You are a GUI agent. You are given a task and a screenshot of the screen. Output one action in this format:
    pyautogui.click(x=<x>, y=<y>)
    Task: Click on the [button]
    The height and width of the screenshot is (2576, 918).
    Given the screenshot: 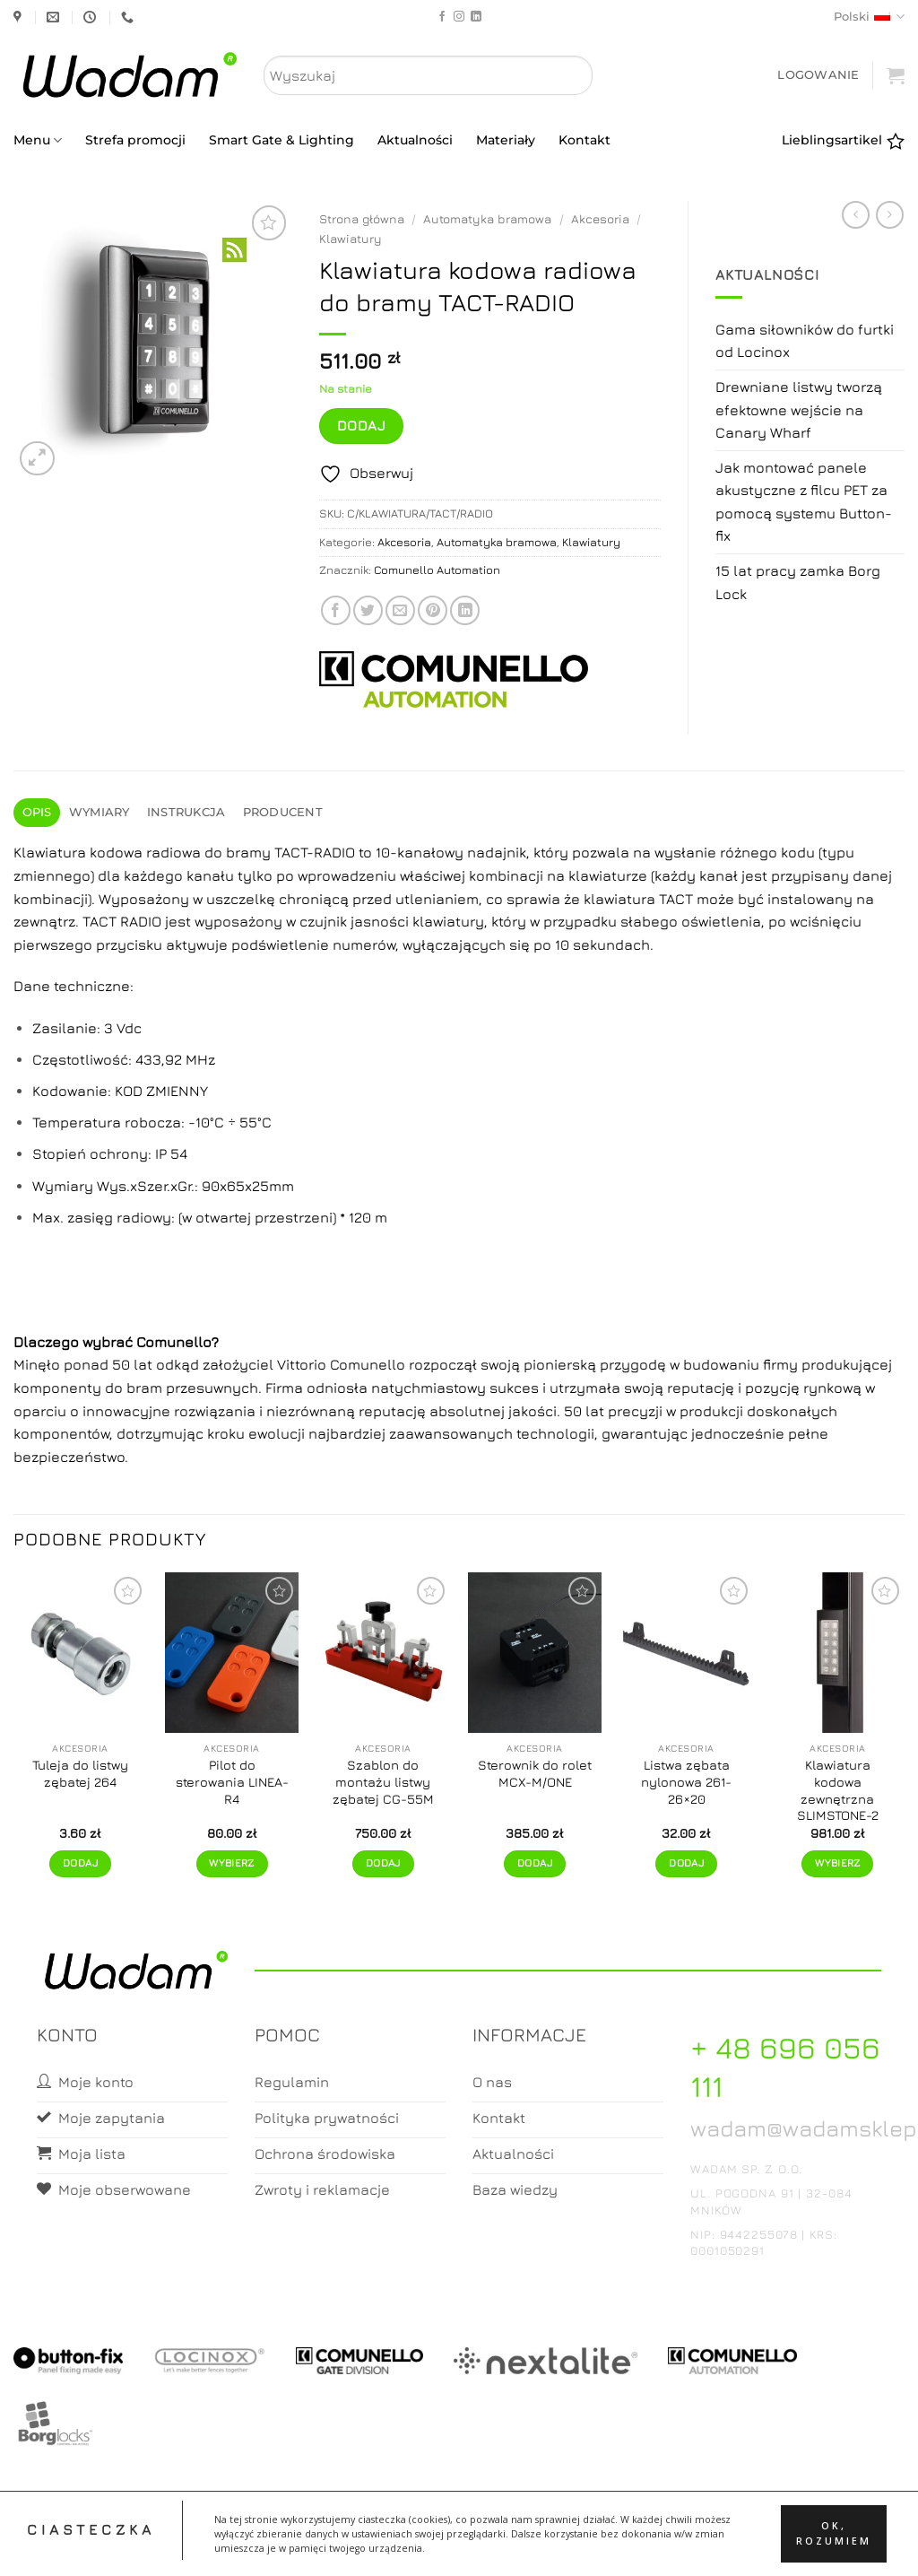 What is the action you would take?
    pyautogui.click(x=818, y=75)
    